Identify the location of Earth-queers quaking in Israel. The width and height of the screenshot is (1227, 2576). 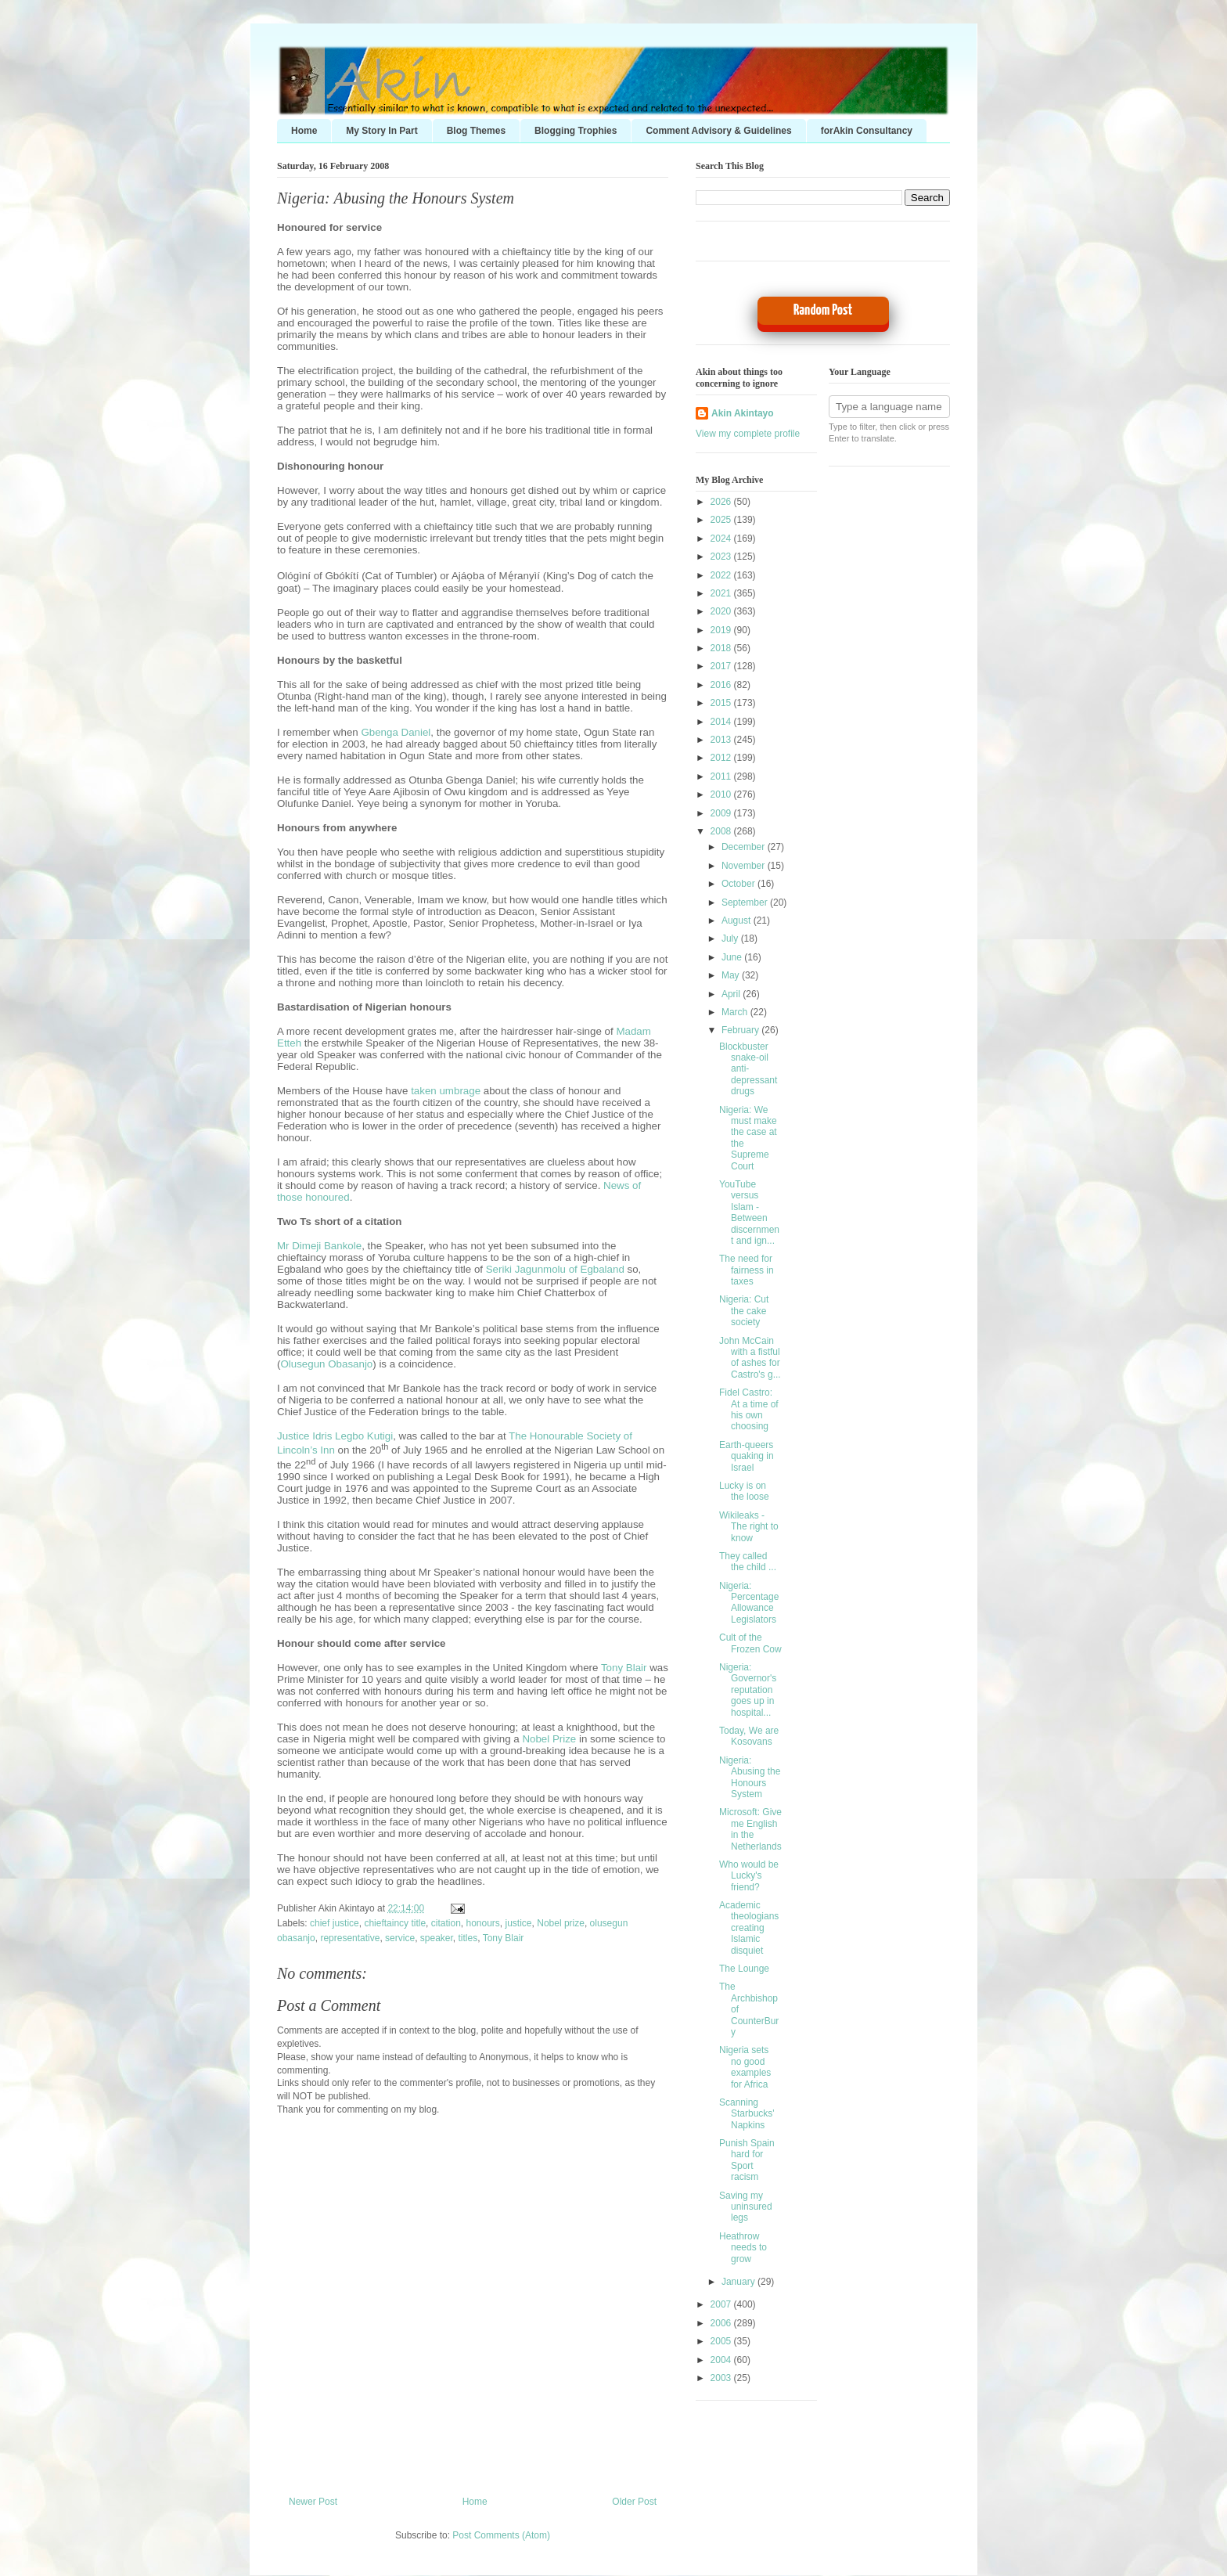
(746, 1456).